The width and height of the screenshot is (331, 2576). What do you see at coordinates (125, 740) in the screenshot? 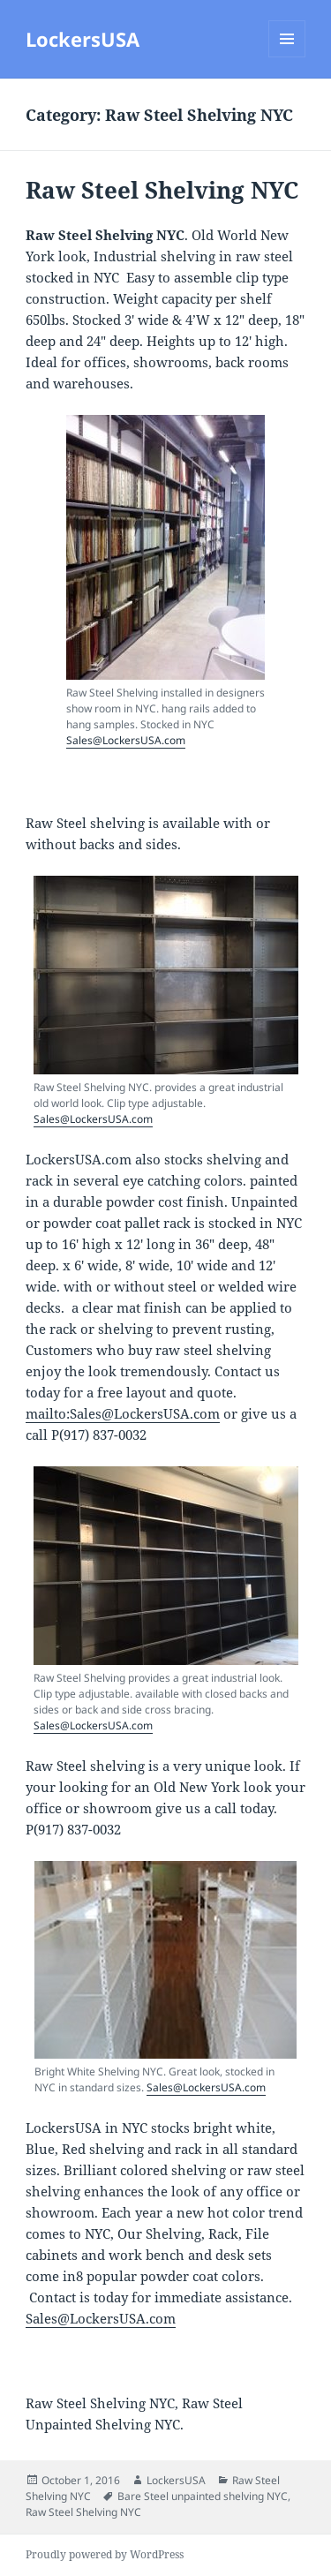
I see `Sales@LockersUSA.com` at bounding box center [125, 740].